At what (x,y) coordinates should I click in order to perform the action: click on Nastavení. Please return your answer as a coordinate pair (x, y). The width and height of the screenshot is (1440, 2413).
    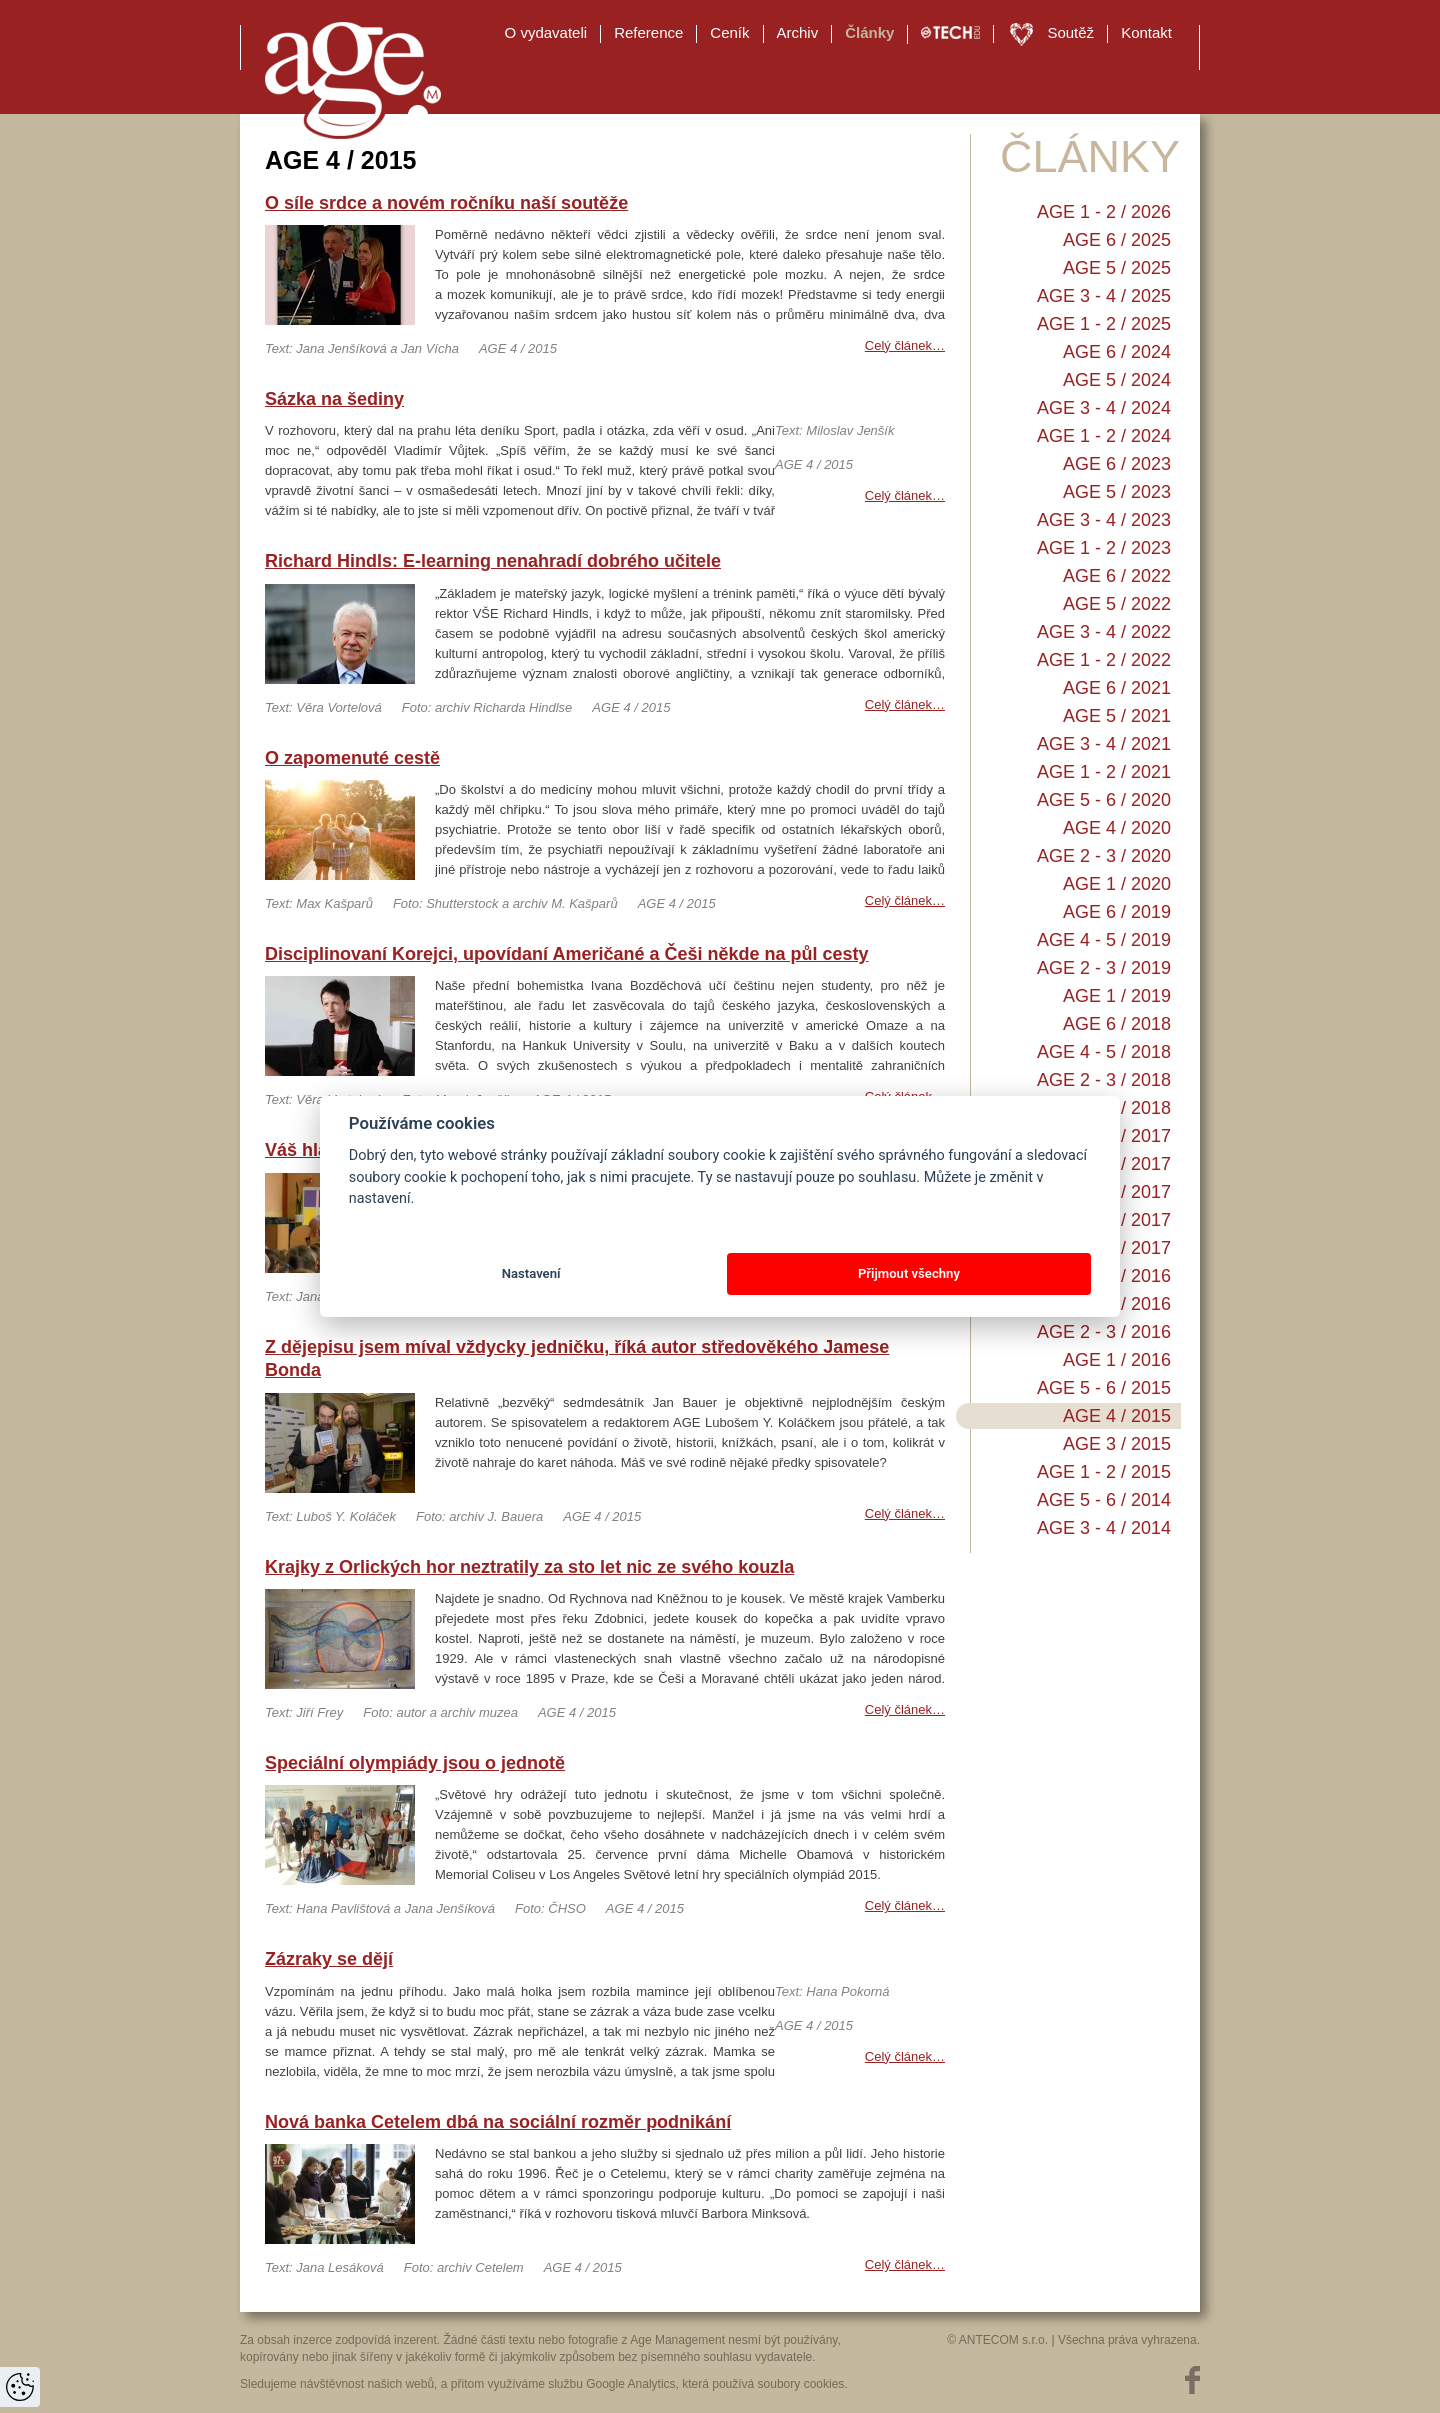
    Looking at the image, I should click on (531, 1273).